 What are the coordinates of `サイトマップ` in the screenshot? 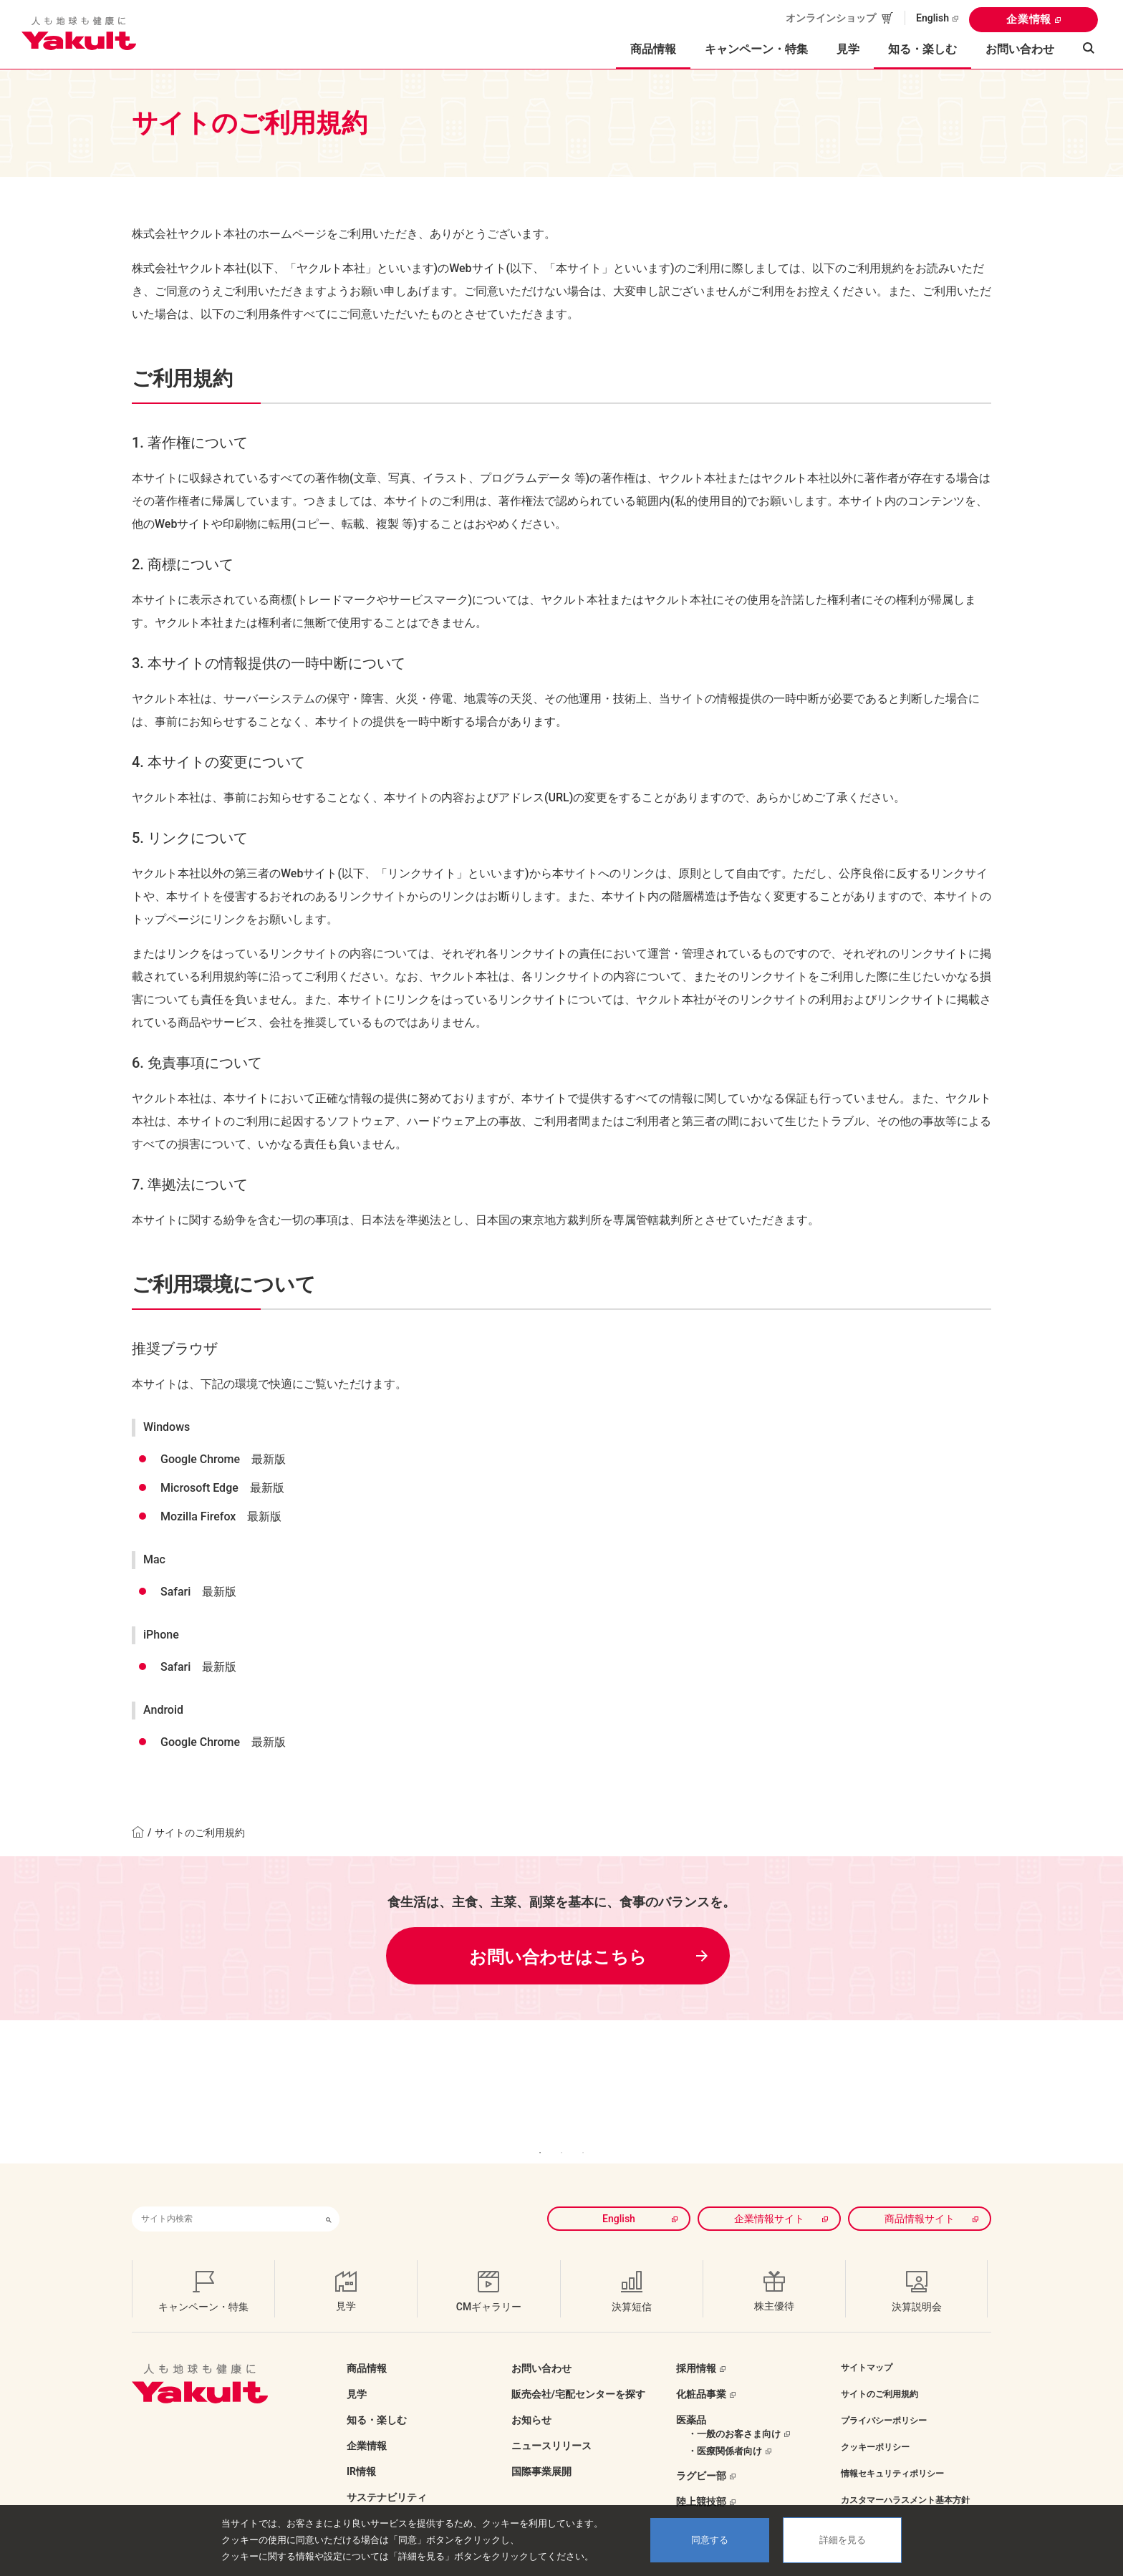 It's located at (866, 2346).